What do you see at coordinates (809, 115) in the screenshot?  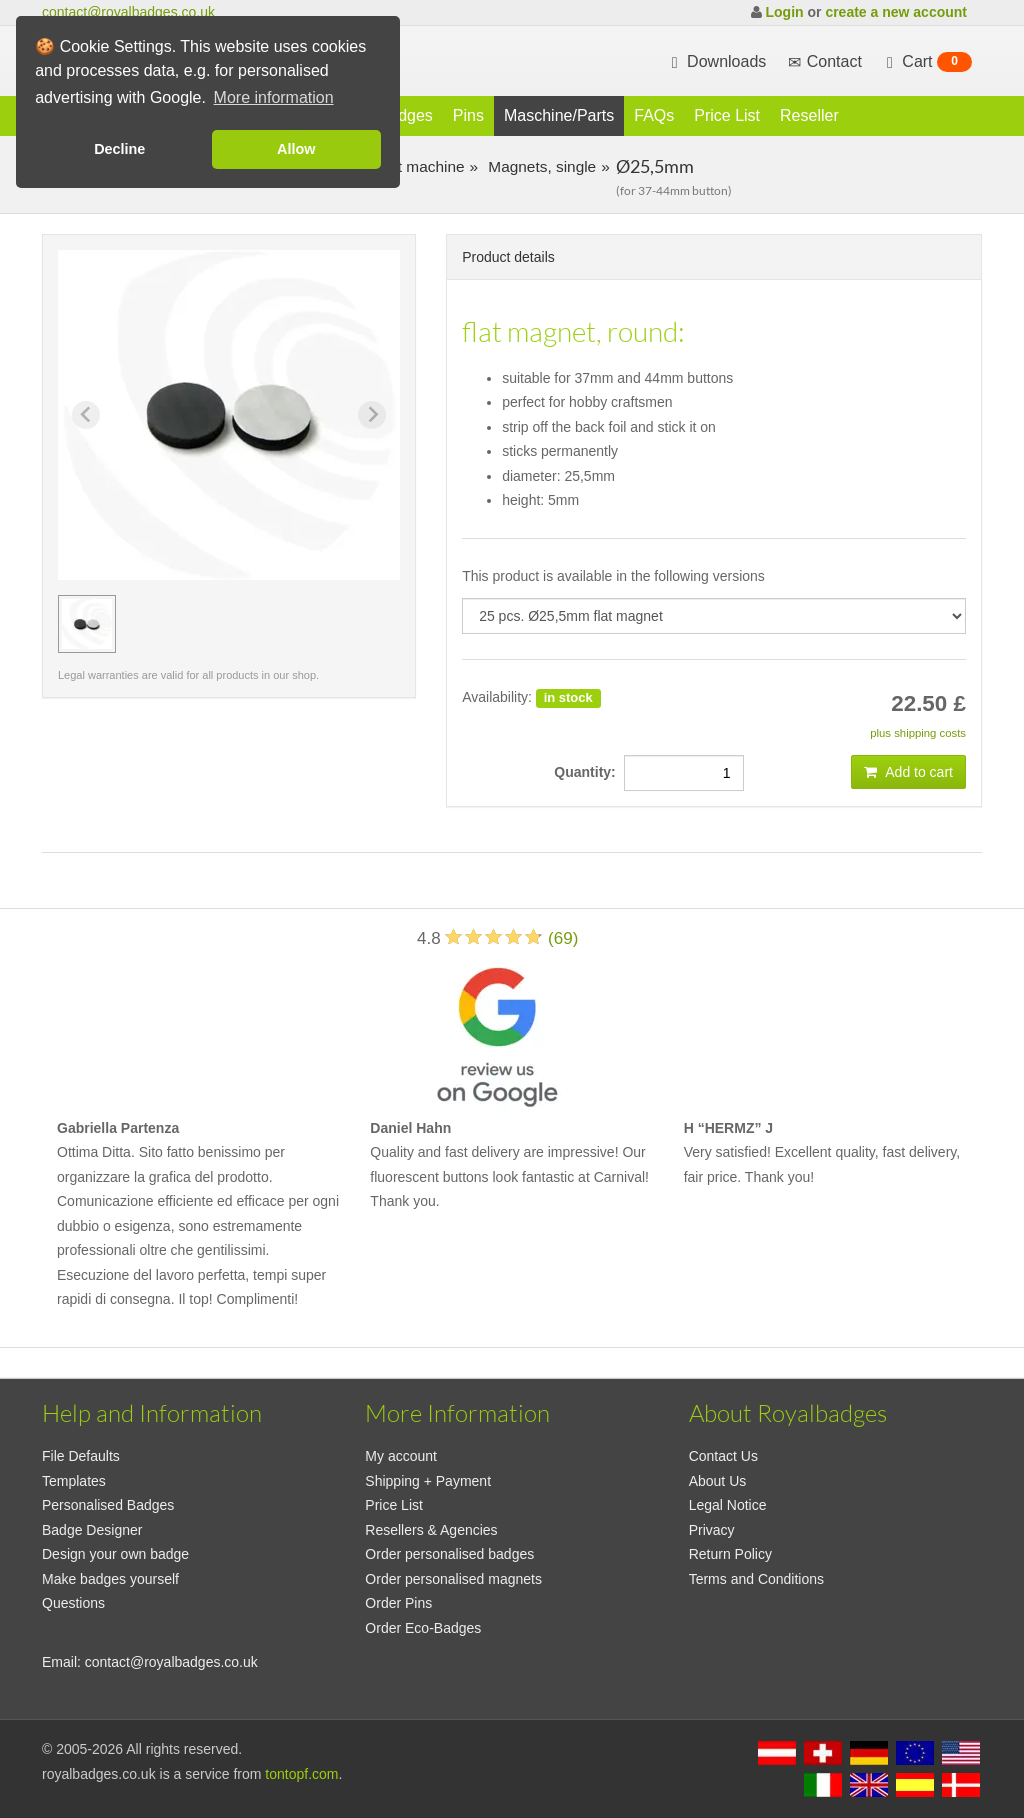 I see `Reseller` at bounding box center [809, 115].